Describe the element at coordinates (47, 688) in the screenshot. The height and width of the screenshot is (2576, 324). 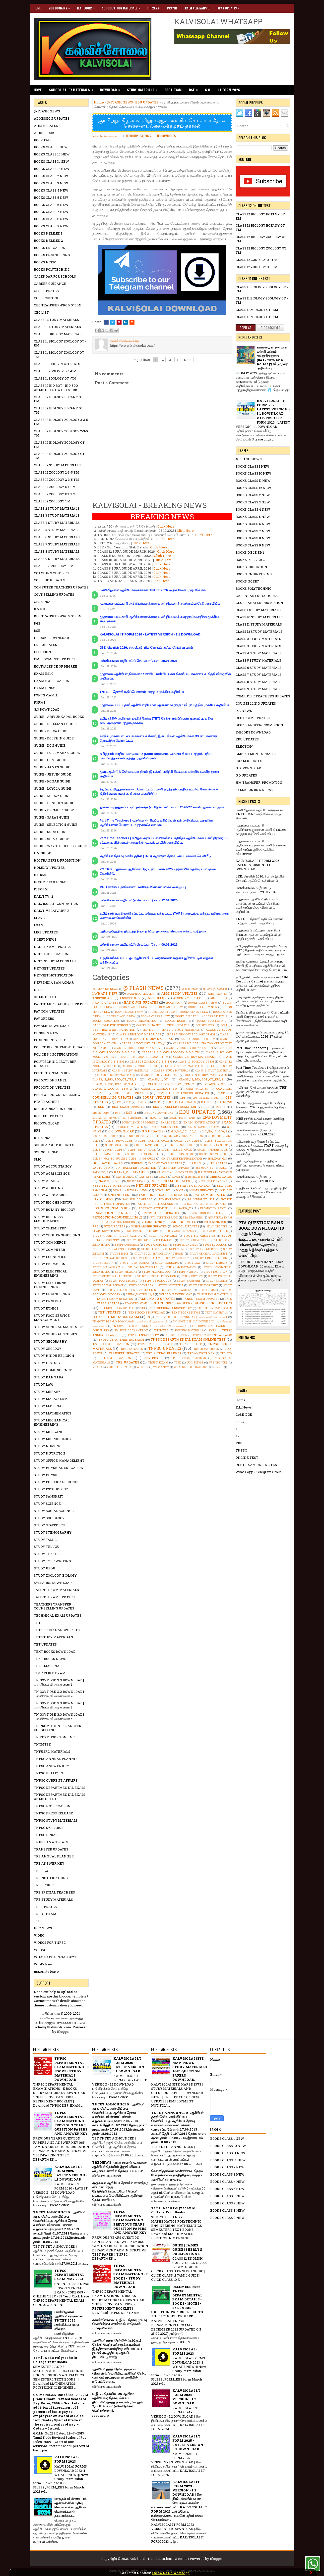
I see `EXAM UPDATES` at that location.